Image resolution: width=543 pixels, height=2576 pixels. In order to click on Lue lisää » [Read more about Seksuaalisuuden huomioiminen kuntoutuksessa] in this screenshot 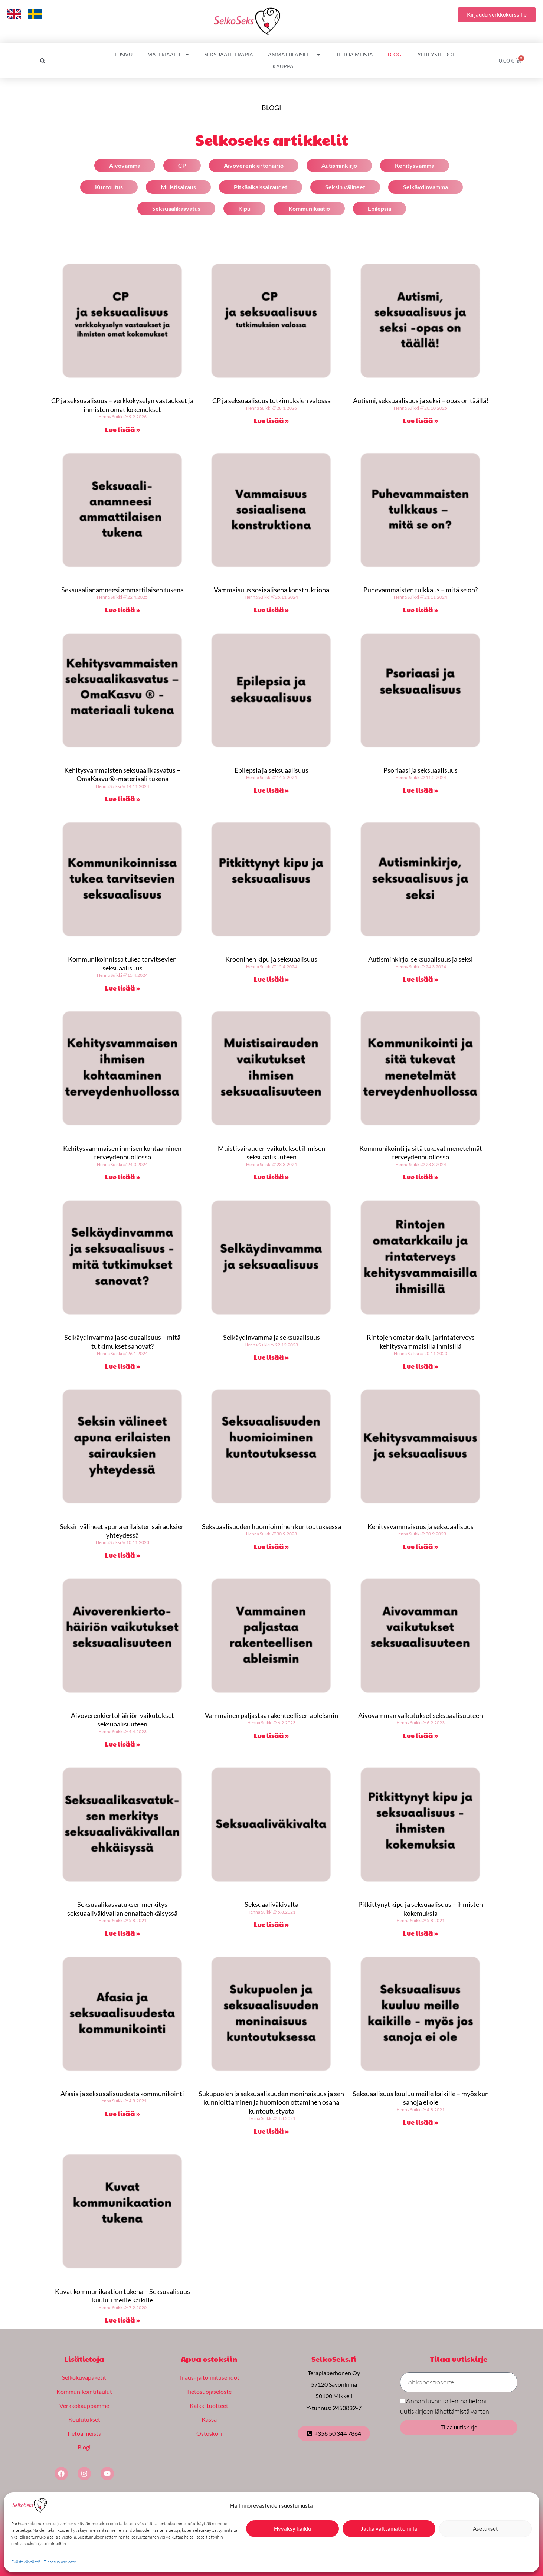, I will do `click(271, 1546)`.